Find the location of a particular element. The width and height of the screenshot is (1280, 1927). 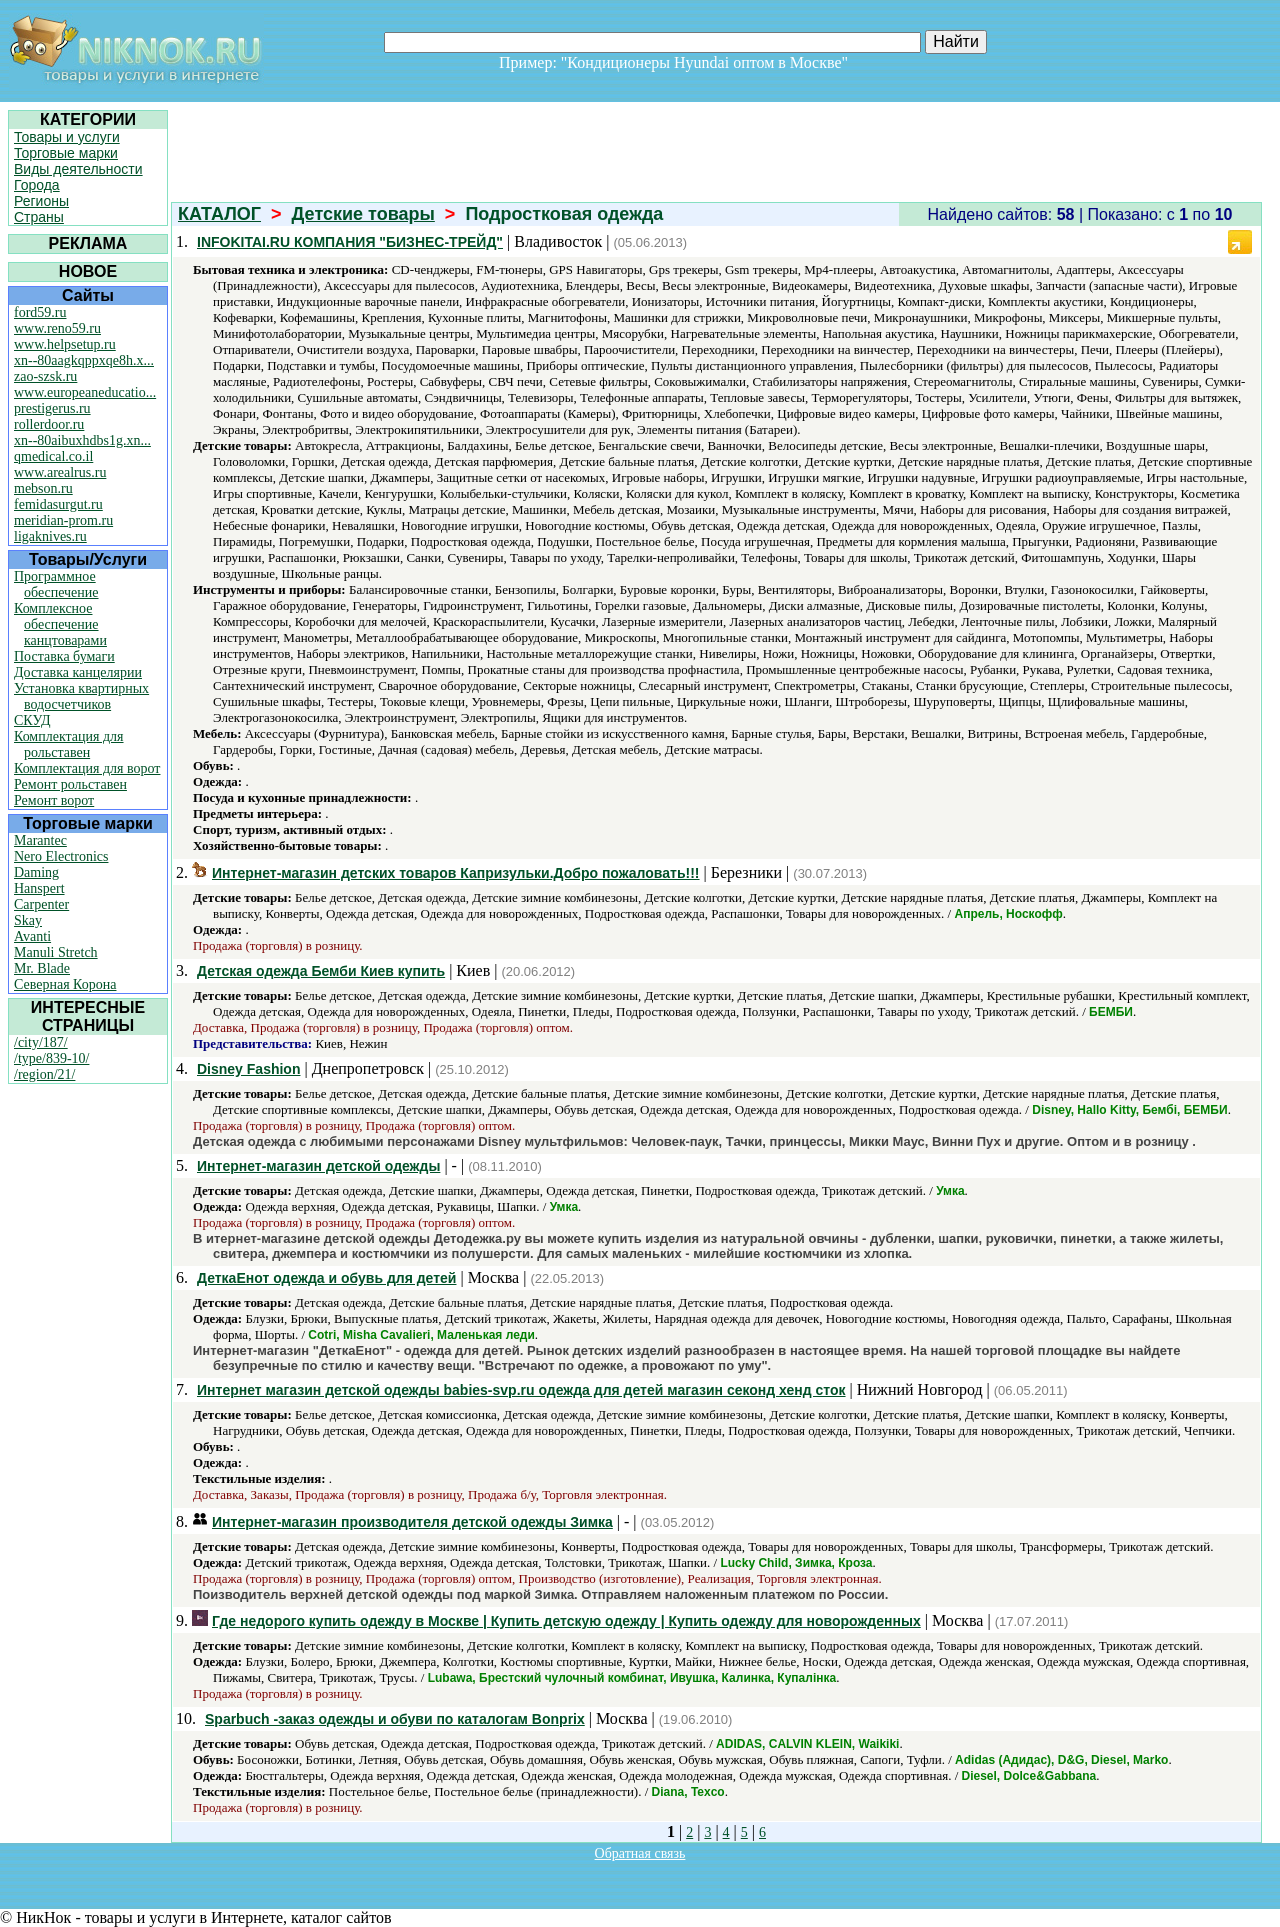

Установка квартирных водосчетчиков is located at coordinates (81, 696).